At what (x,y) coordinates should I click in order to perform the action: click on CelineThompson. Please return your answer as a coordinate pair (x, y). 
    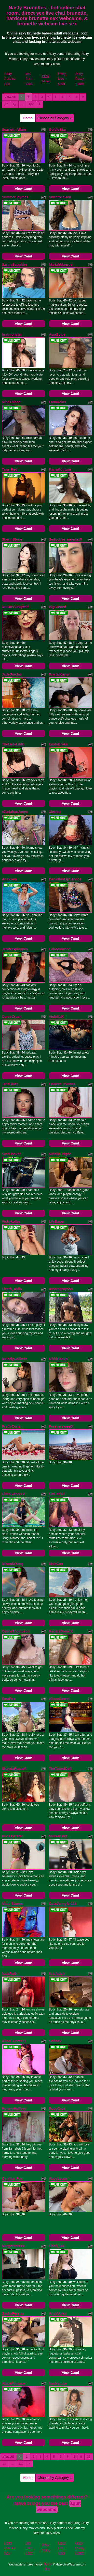
    Looking at the image, I should click on (16, 1631).